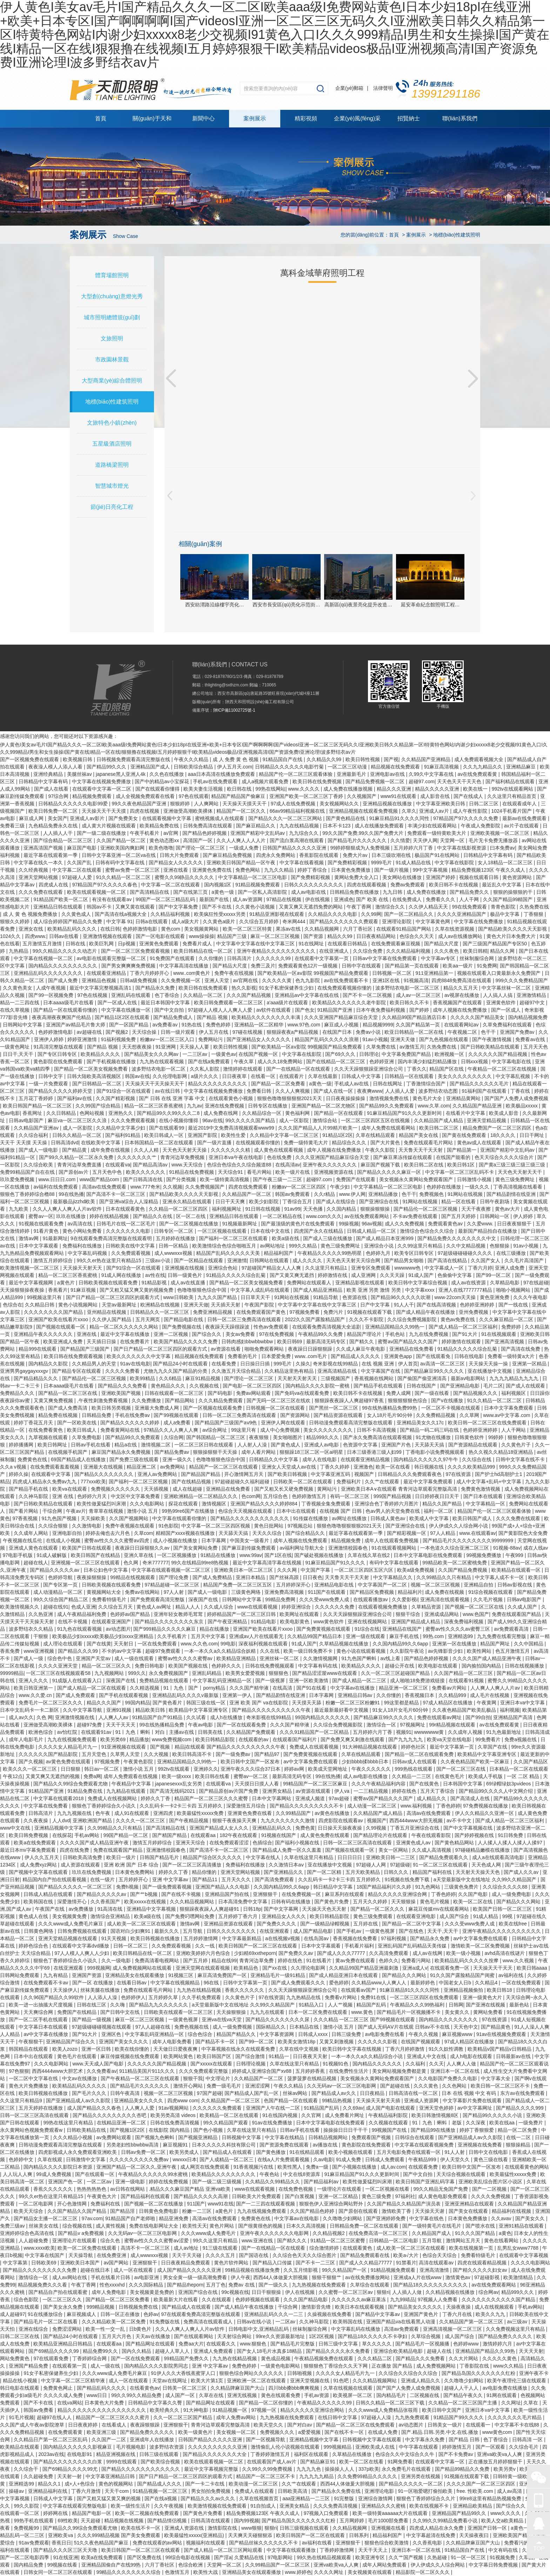  Describe the element at coordinates (509, 1710) in the screenshot. I see `福利视频` at that location.